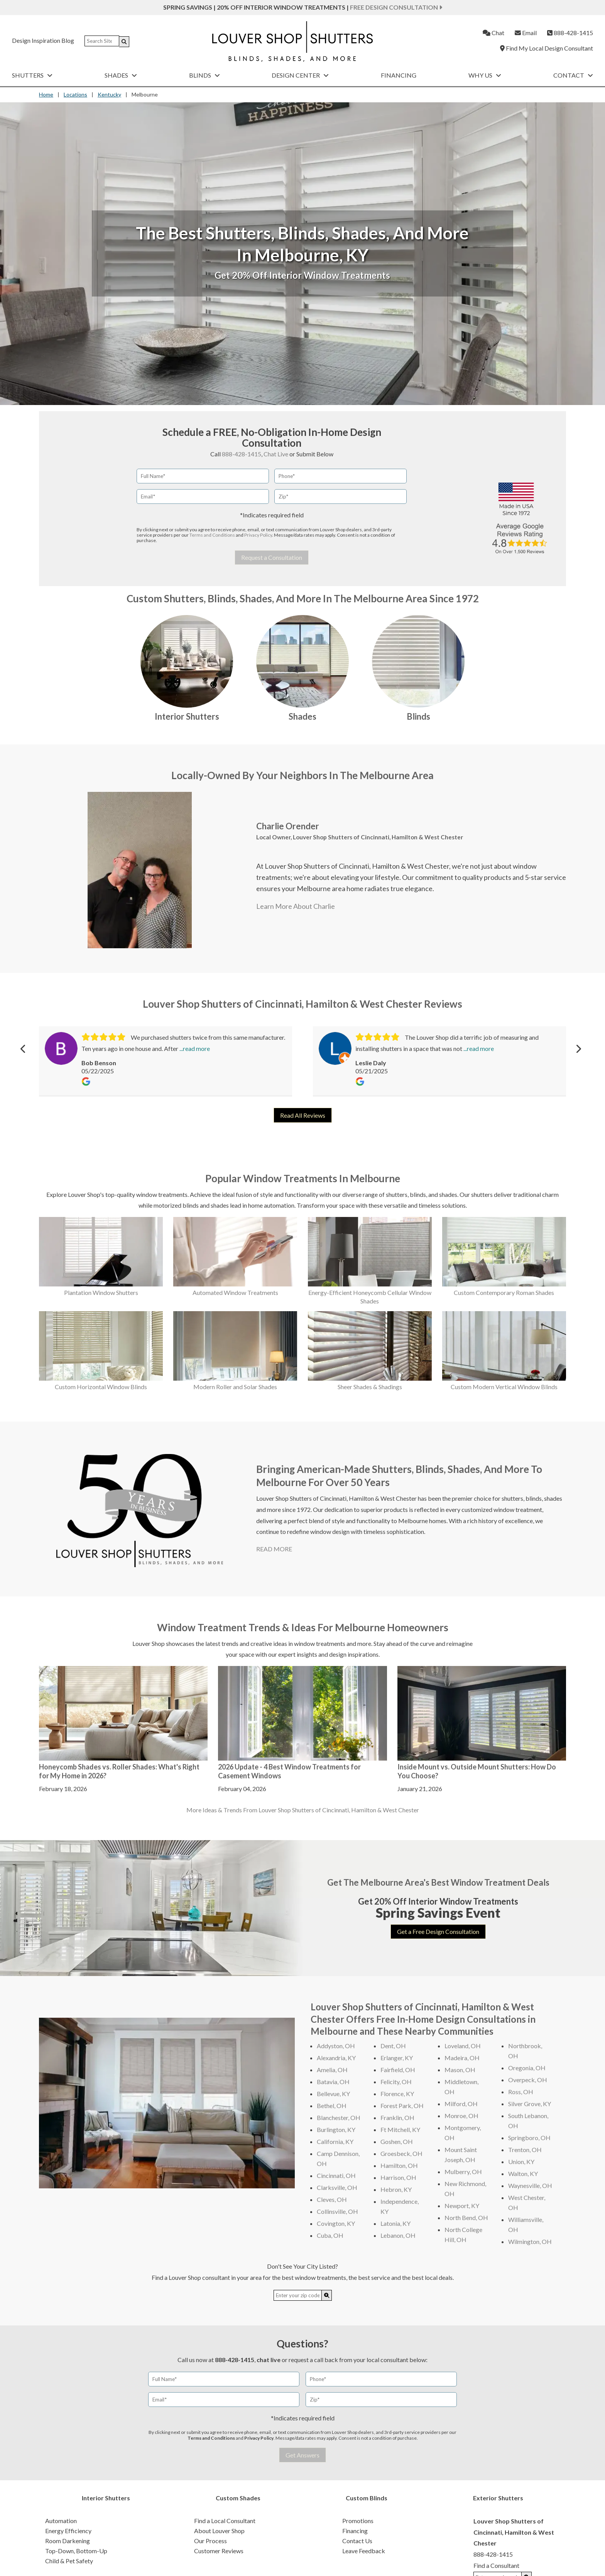 This screenshot has width=605, height=2576. I want to click on Kentucky, so click(109, 94).